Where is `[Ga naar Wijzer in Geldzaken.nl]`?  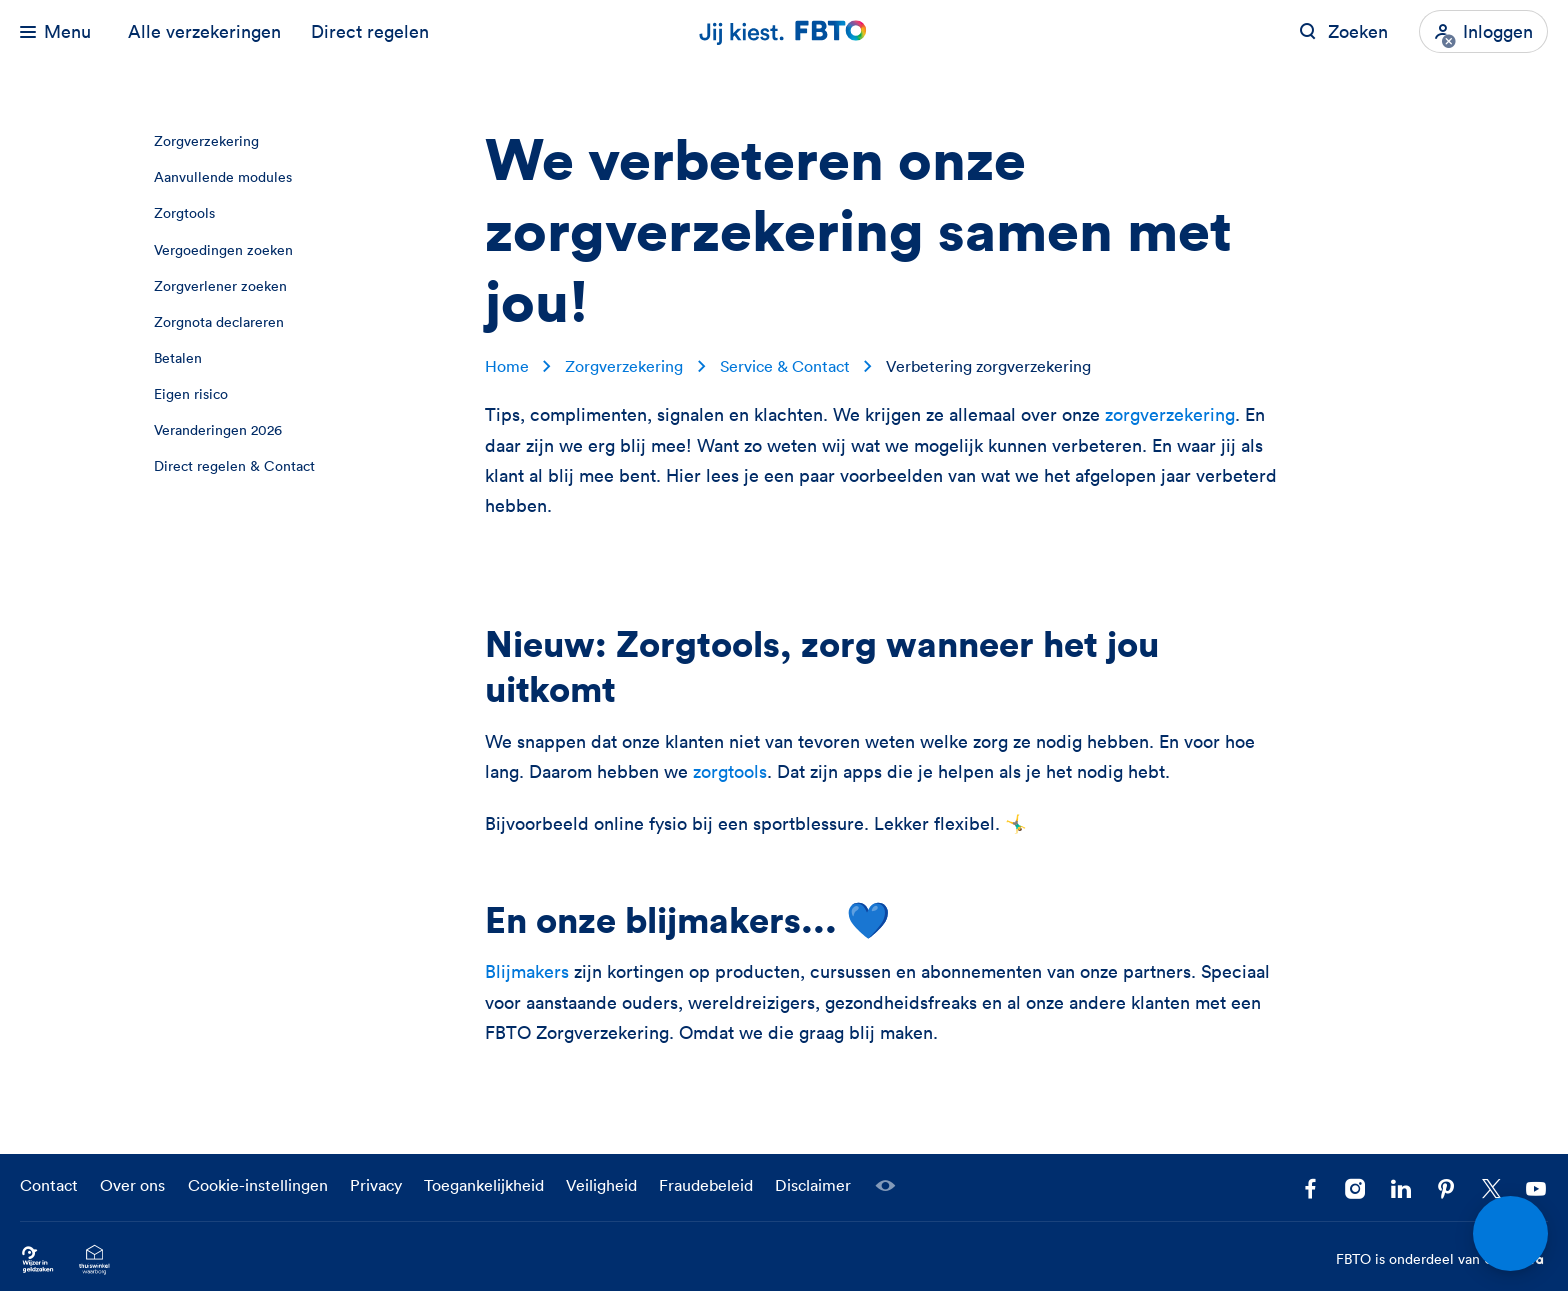 [Ga naar Wijzer in Geldzaken.nl] is located at coordinates (37, 1259).